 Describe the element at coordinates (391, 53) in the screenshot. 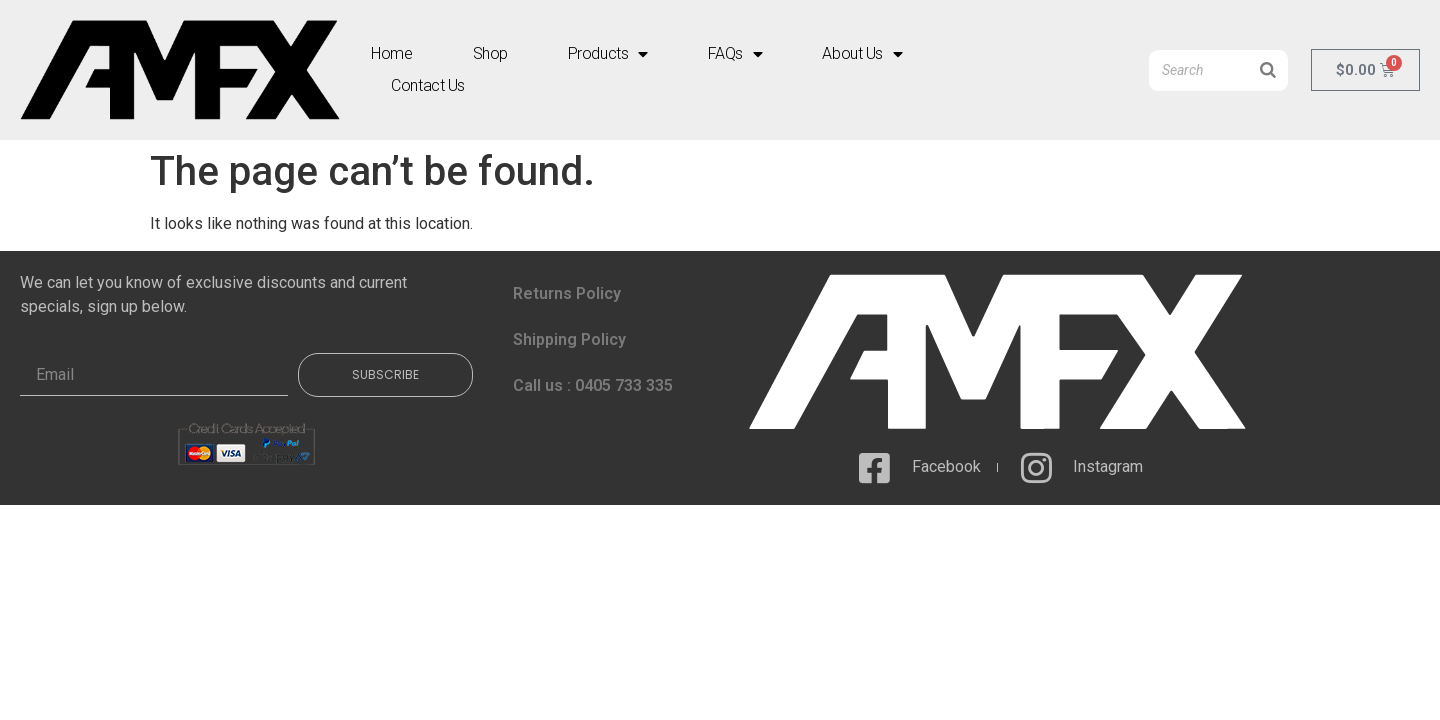

I see `Home` at that location.